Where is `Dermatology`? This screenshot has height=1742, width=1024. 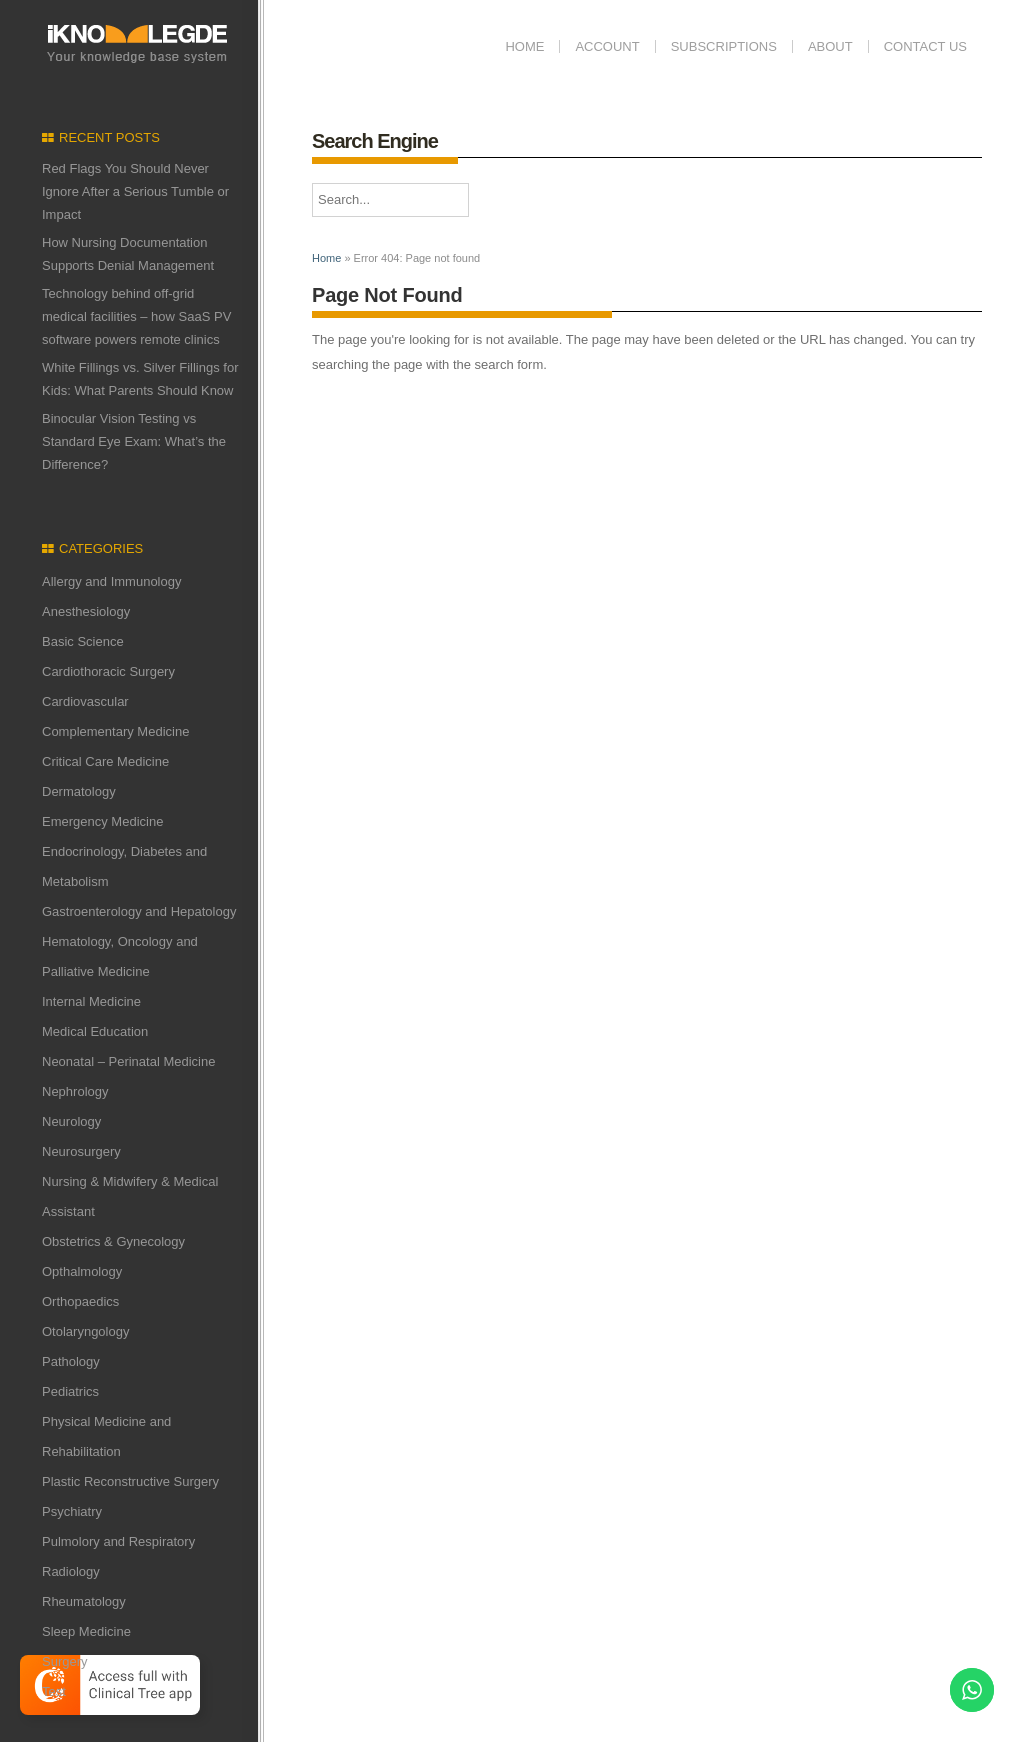
Dermatology is located at coordinates (79, 791).